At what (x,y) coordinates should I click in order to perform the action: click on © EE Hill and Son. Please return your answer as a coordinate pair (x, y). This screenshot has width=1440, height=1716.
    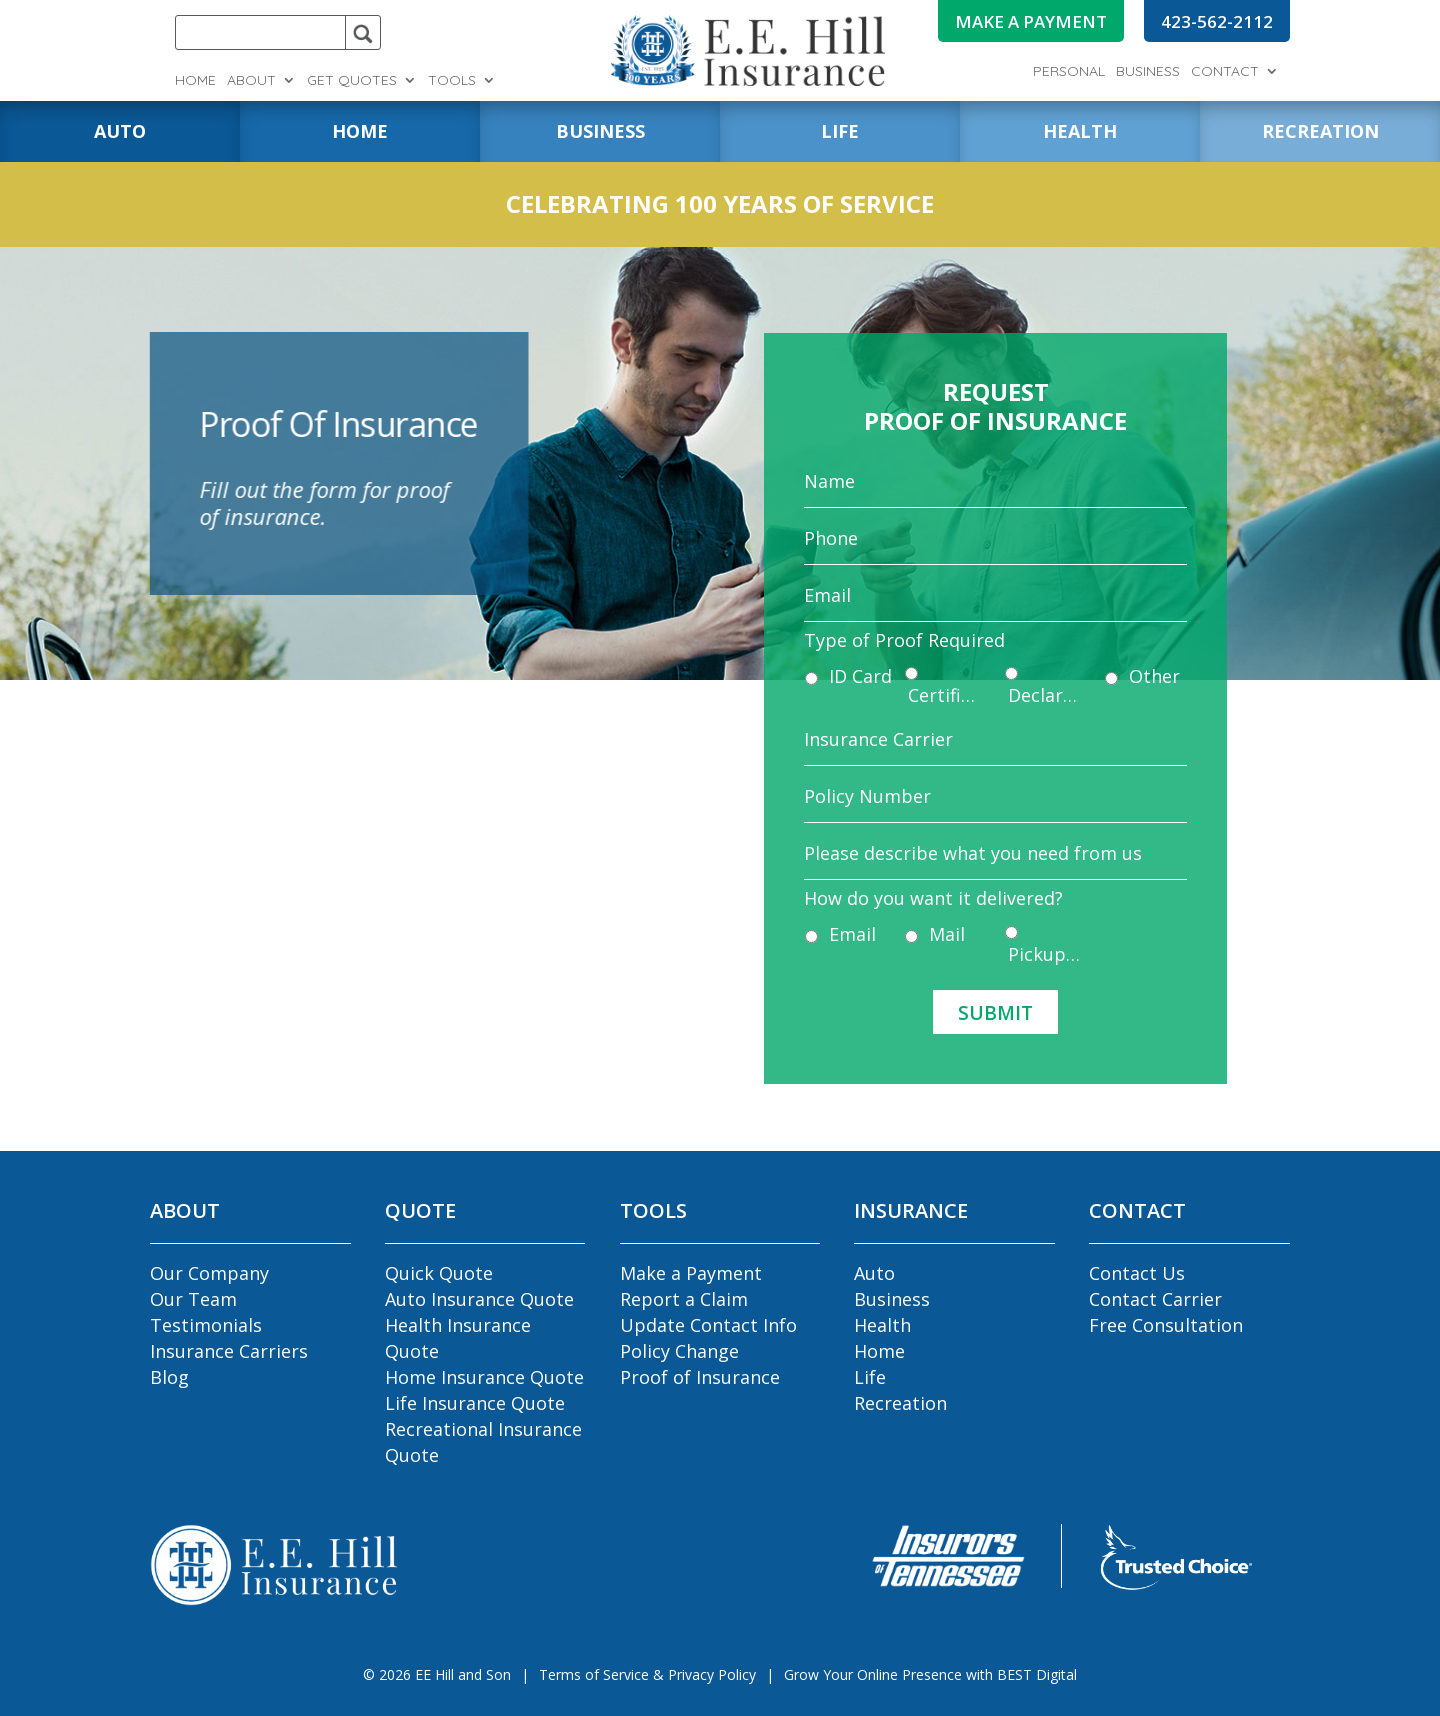
    Looking at the image, I should click on (437, 1674).